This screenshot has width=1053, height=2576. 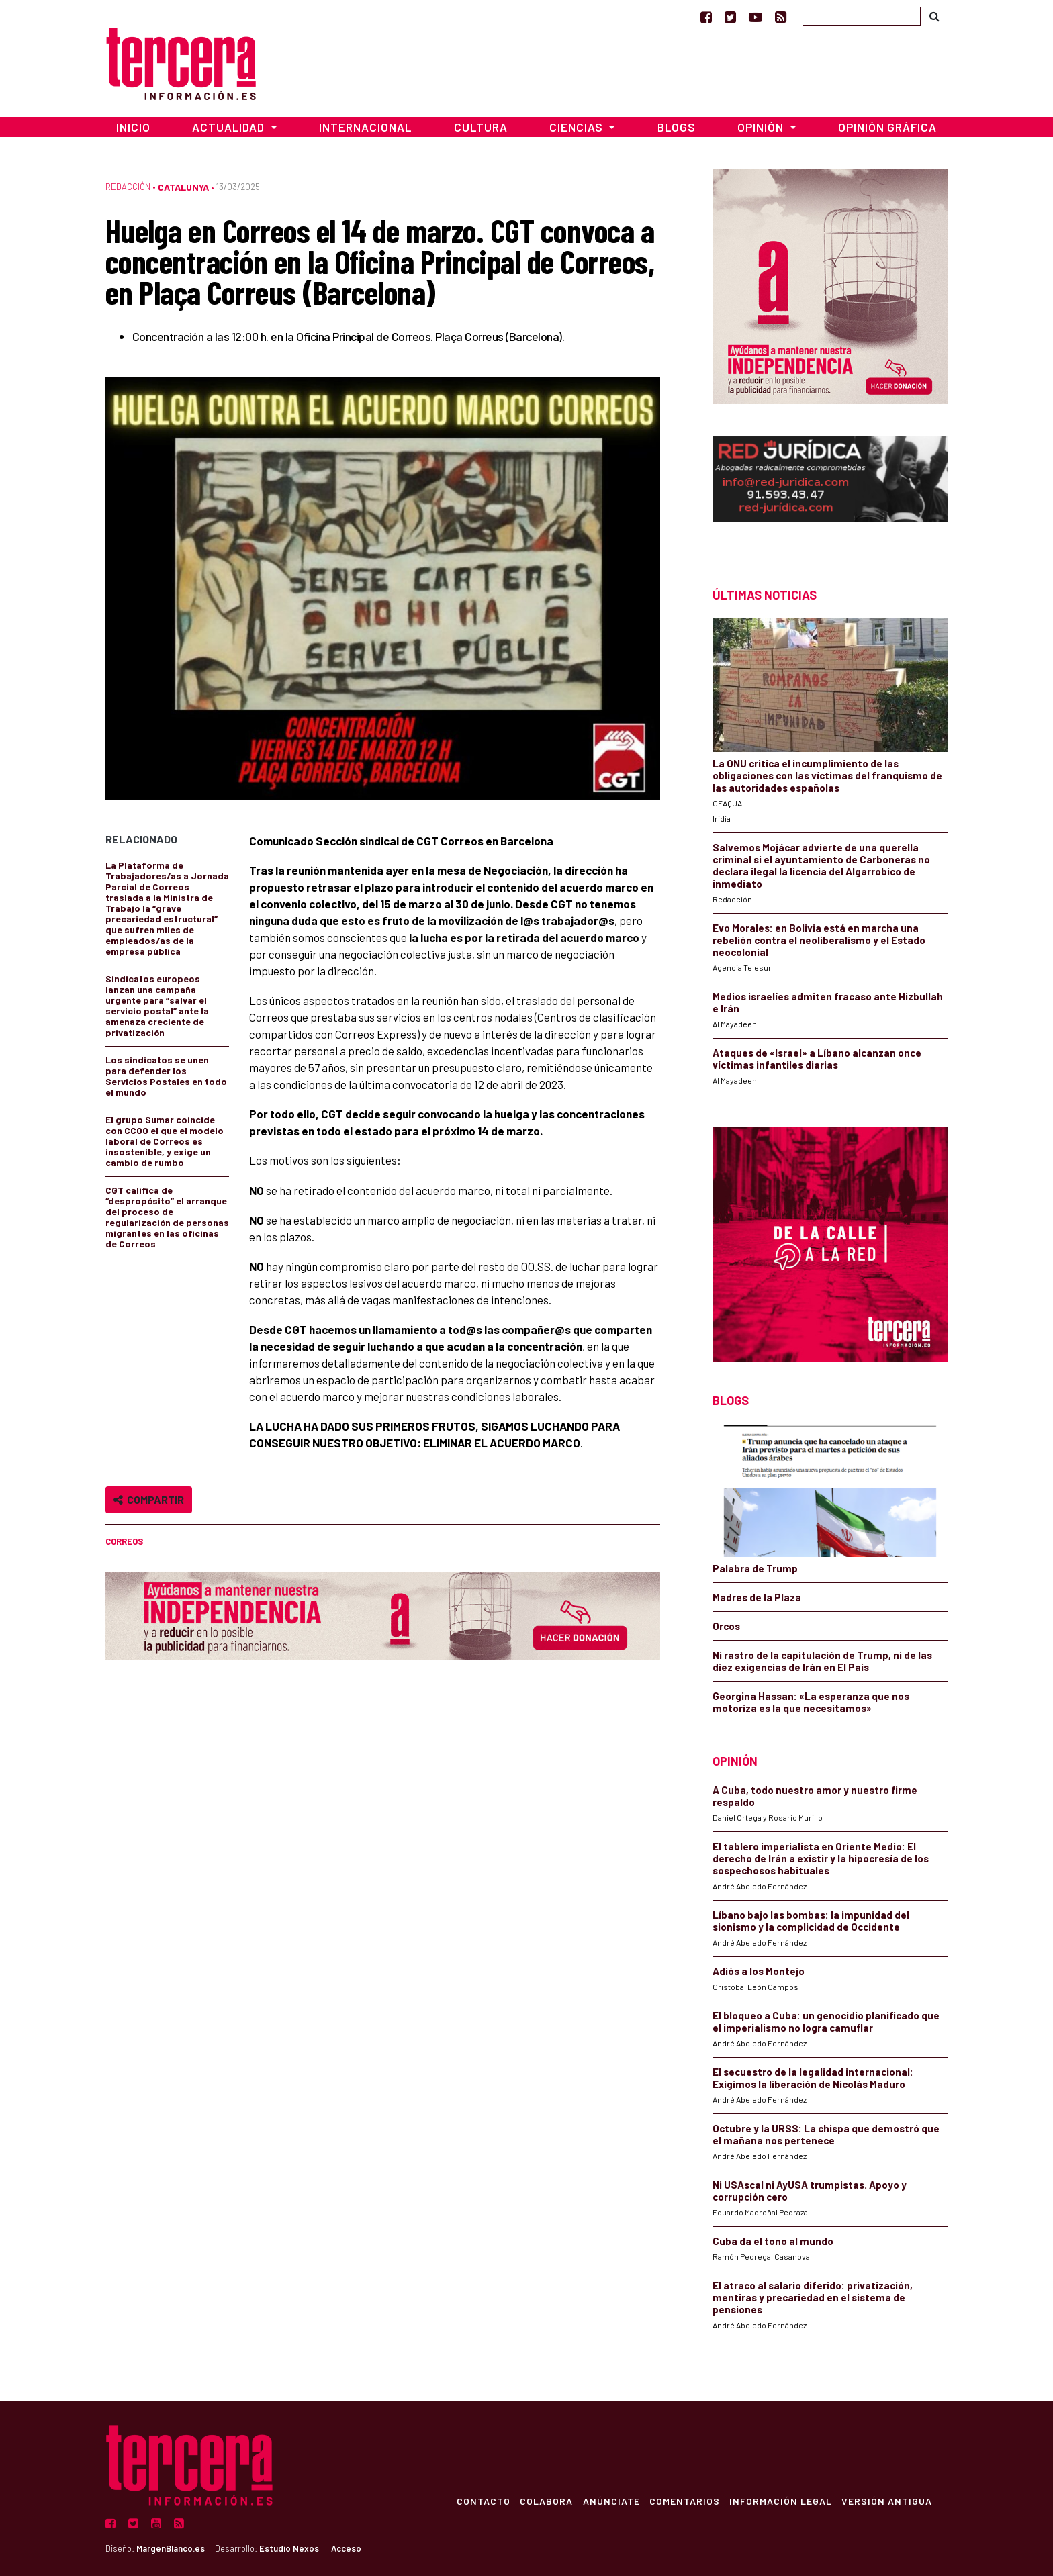 What do you see at coordinates (365, 127) in the screenshot?
I see `Internacional` at bounding box center [365, 127].